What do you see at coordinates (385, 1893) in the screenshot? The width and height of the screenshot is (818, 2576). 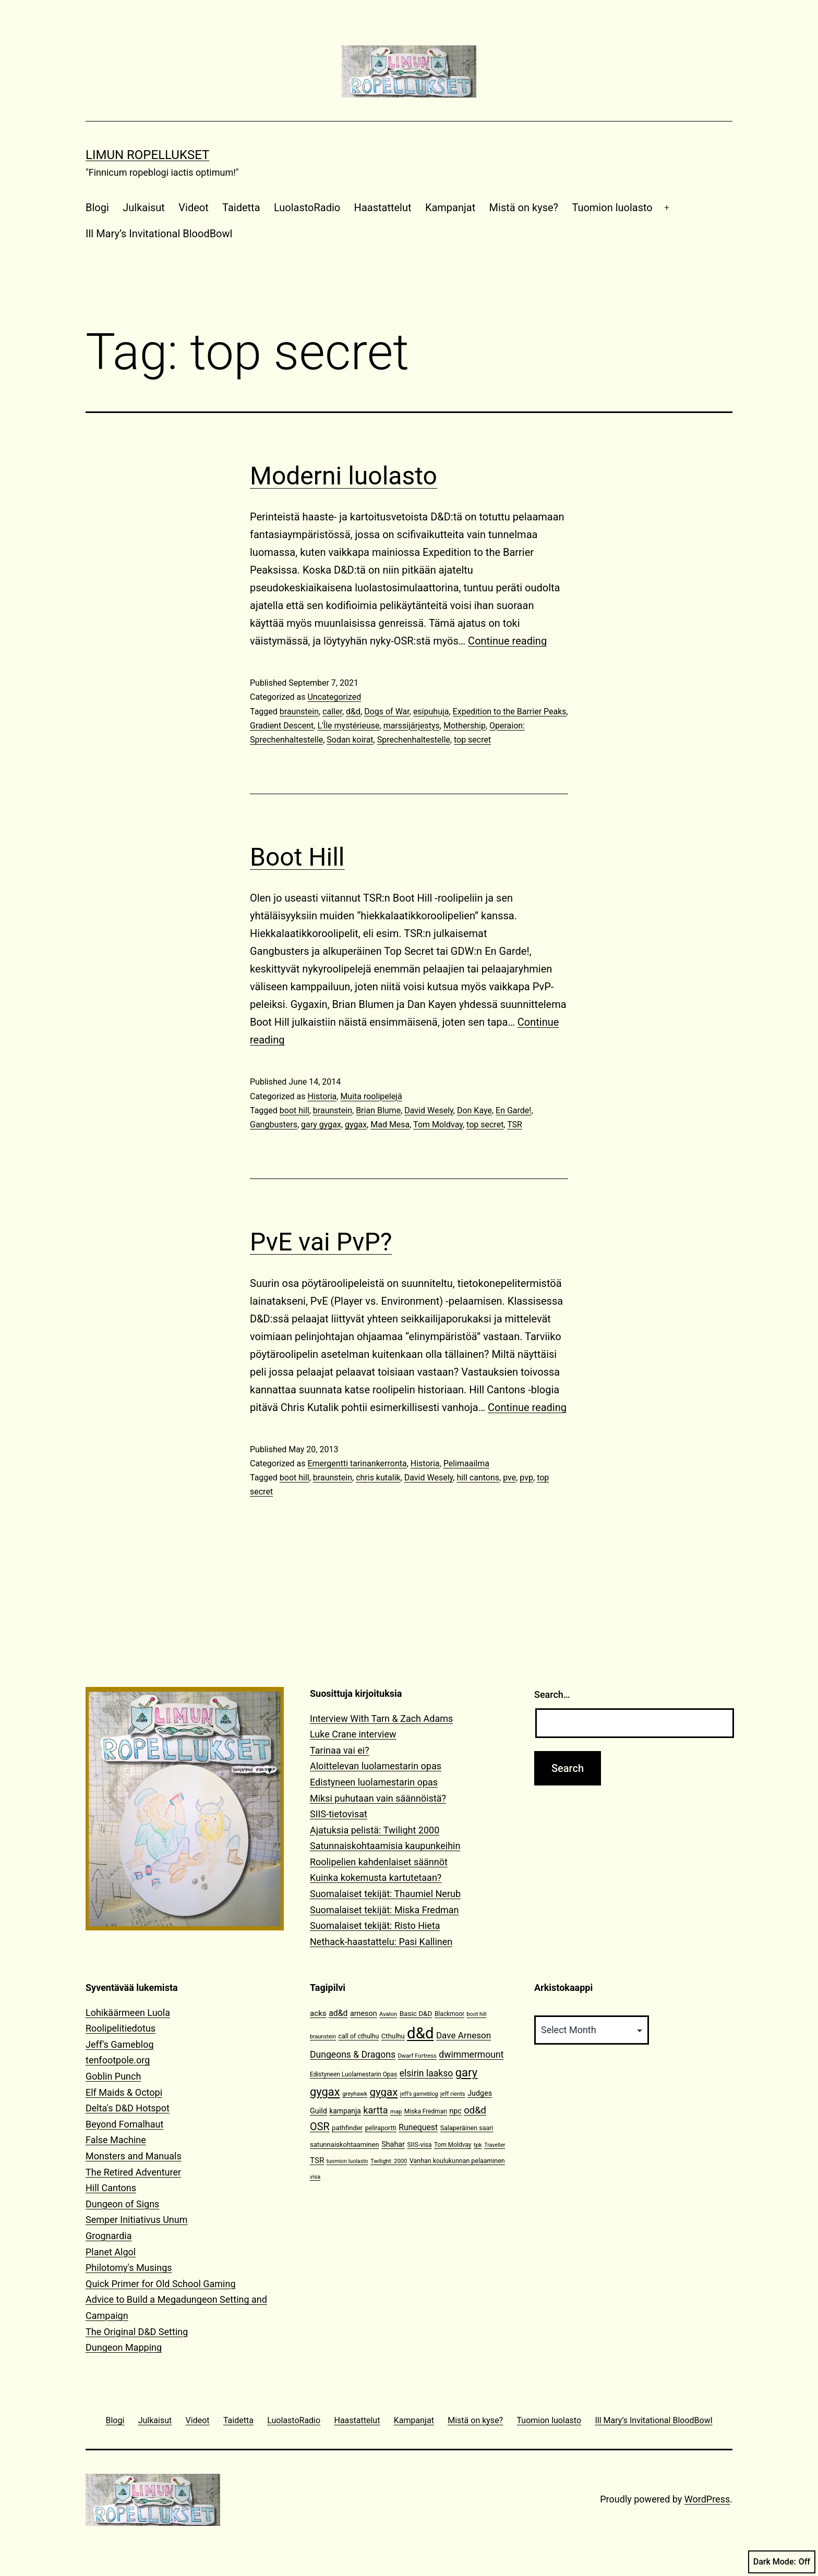 I see `Suomalaiset tekijät: Thaumiel Nerub` at bounding box center [385, 1893].